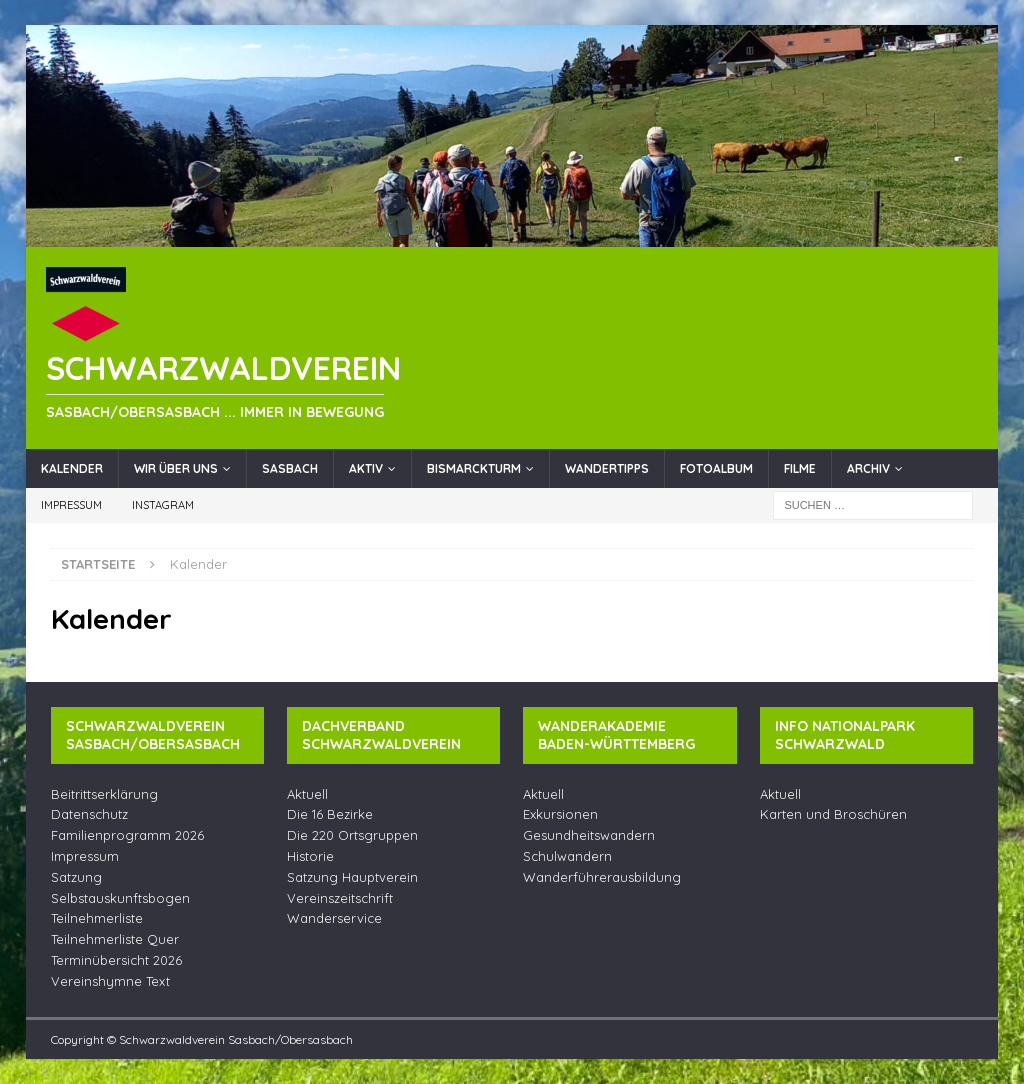  What do you see at coordinates (352, 877) in the screenshot?
I see `Satzung Hauptverein` at bounding box center [352, 877].